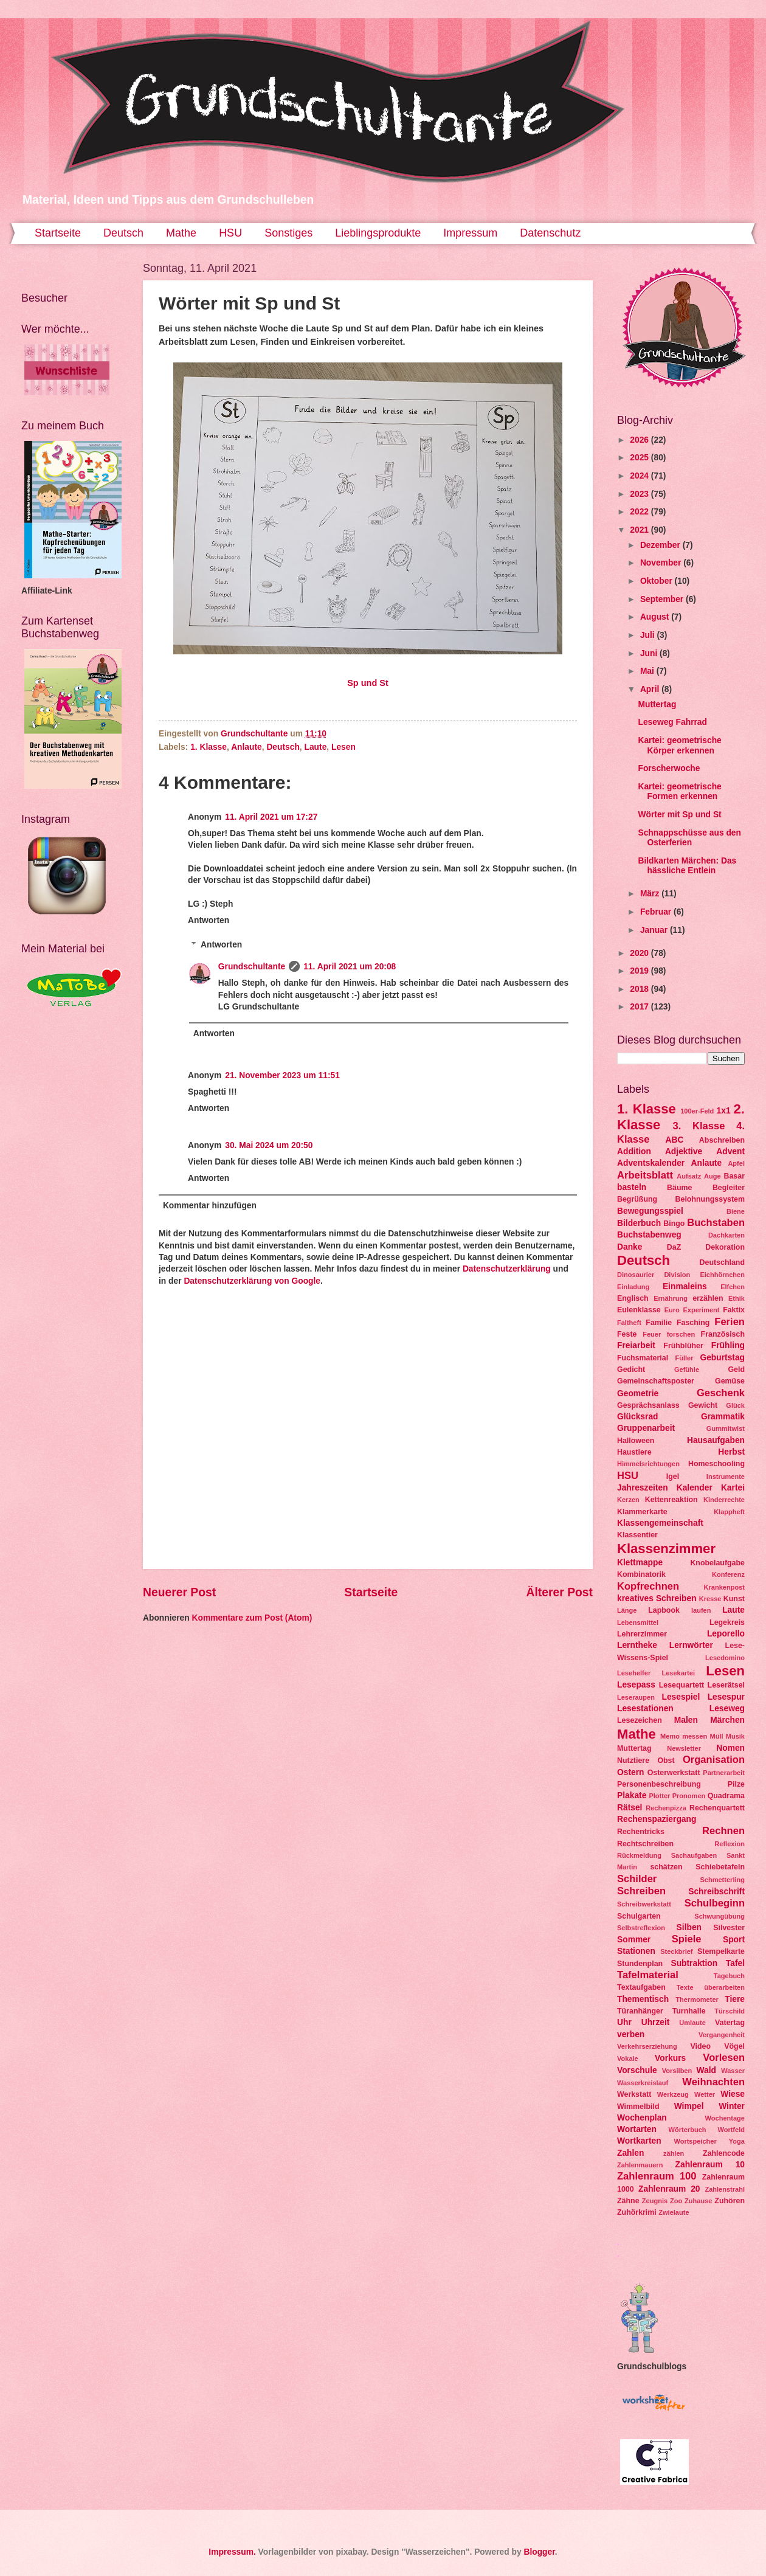 The height and width of the screenshot is (2576, 766). Describe the element at coordinates (631, 1795) in the screenshot. I see `Plakate` at that location.